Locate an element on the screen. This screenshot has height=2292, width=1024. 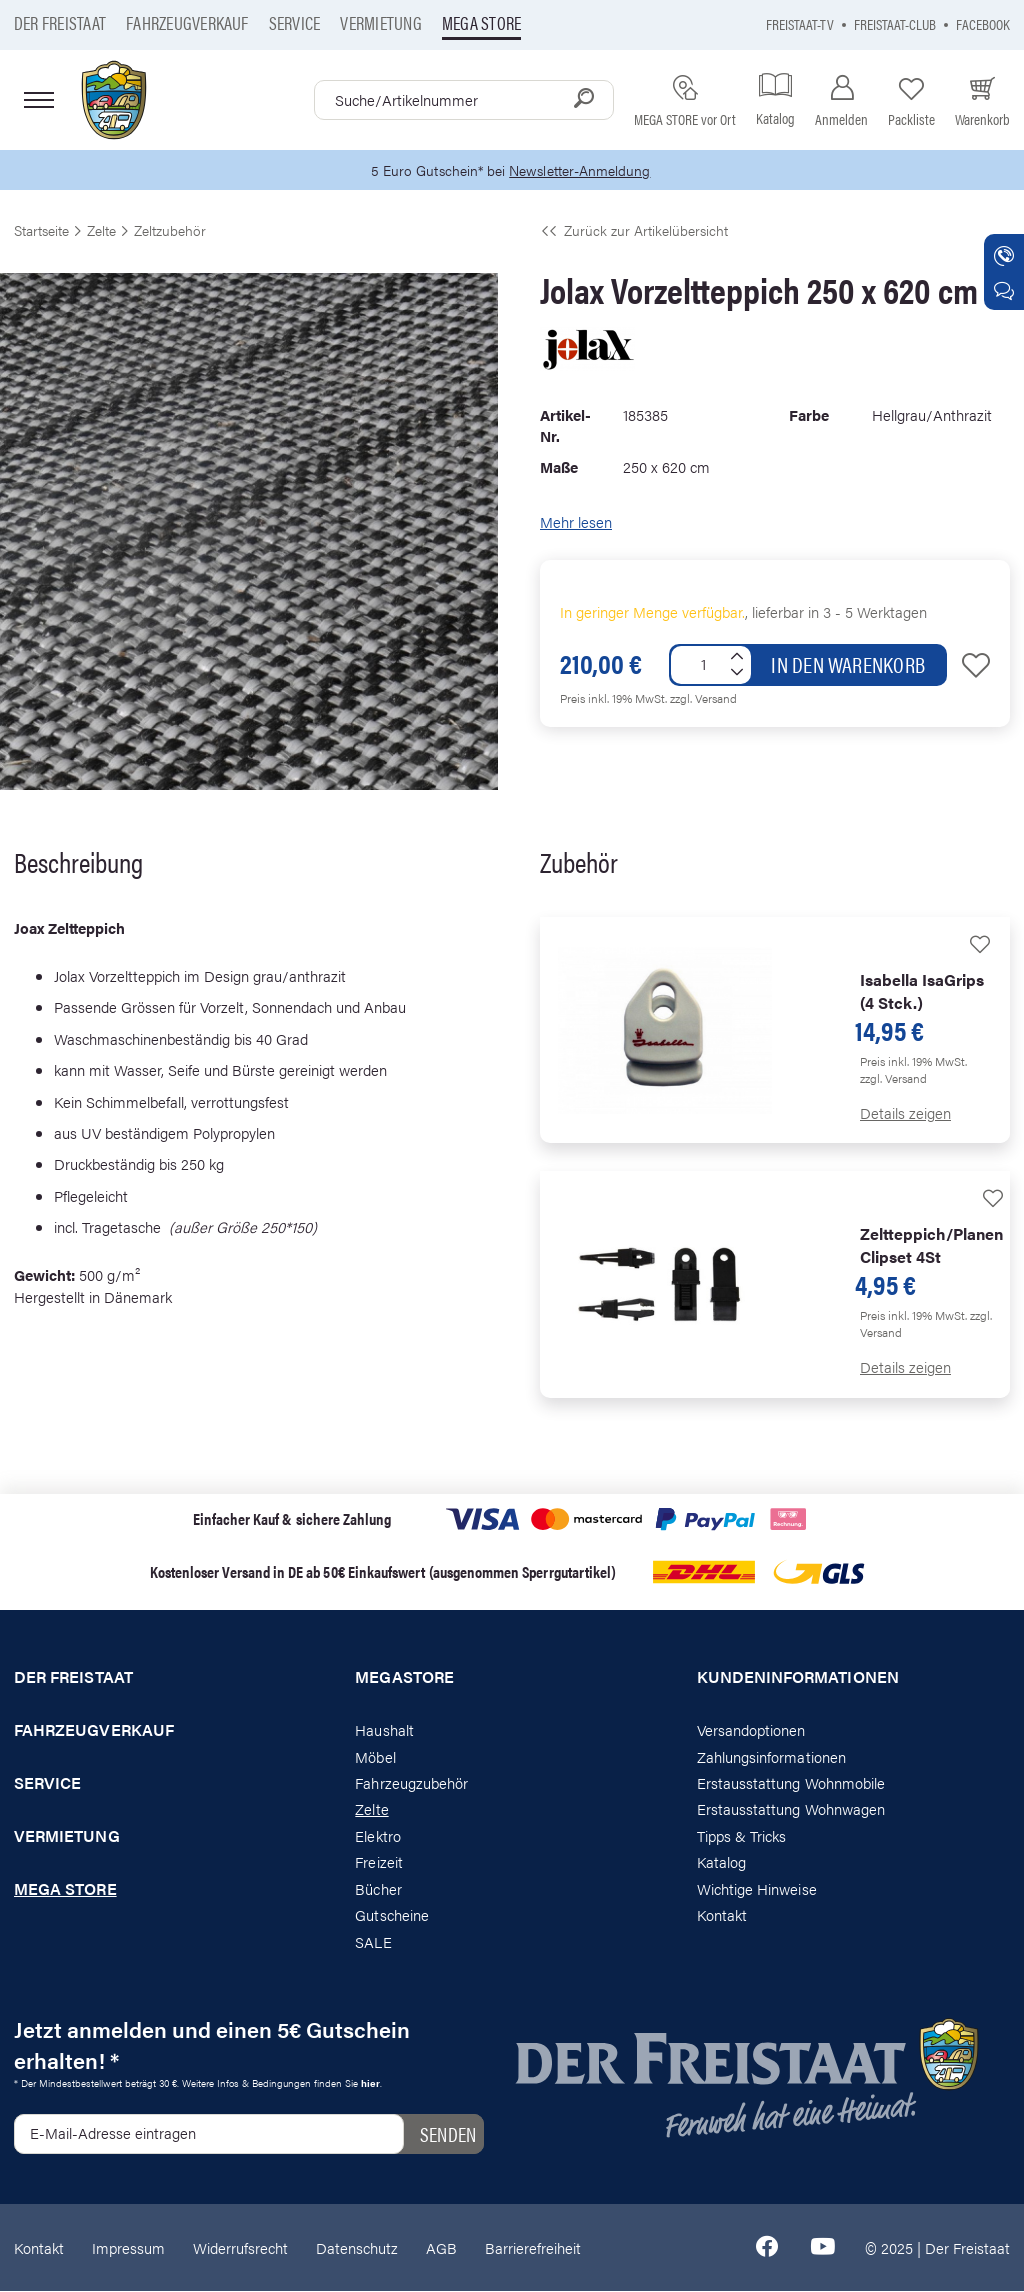
Kontakt is located at coordinates (722, 1915).